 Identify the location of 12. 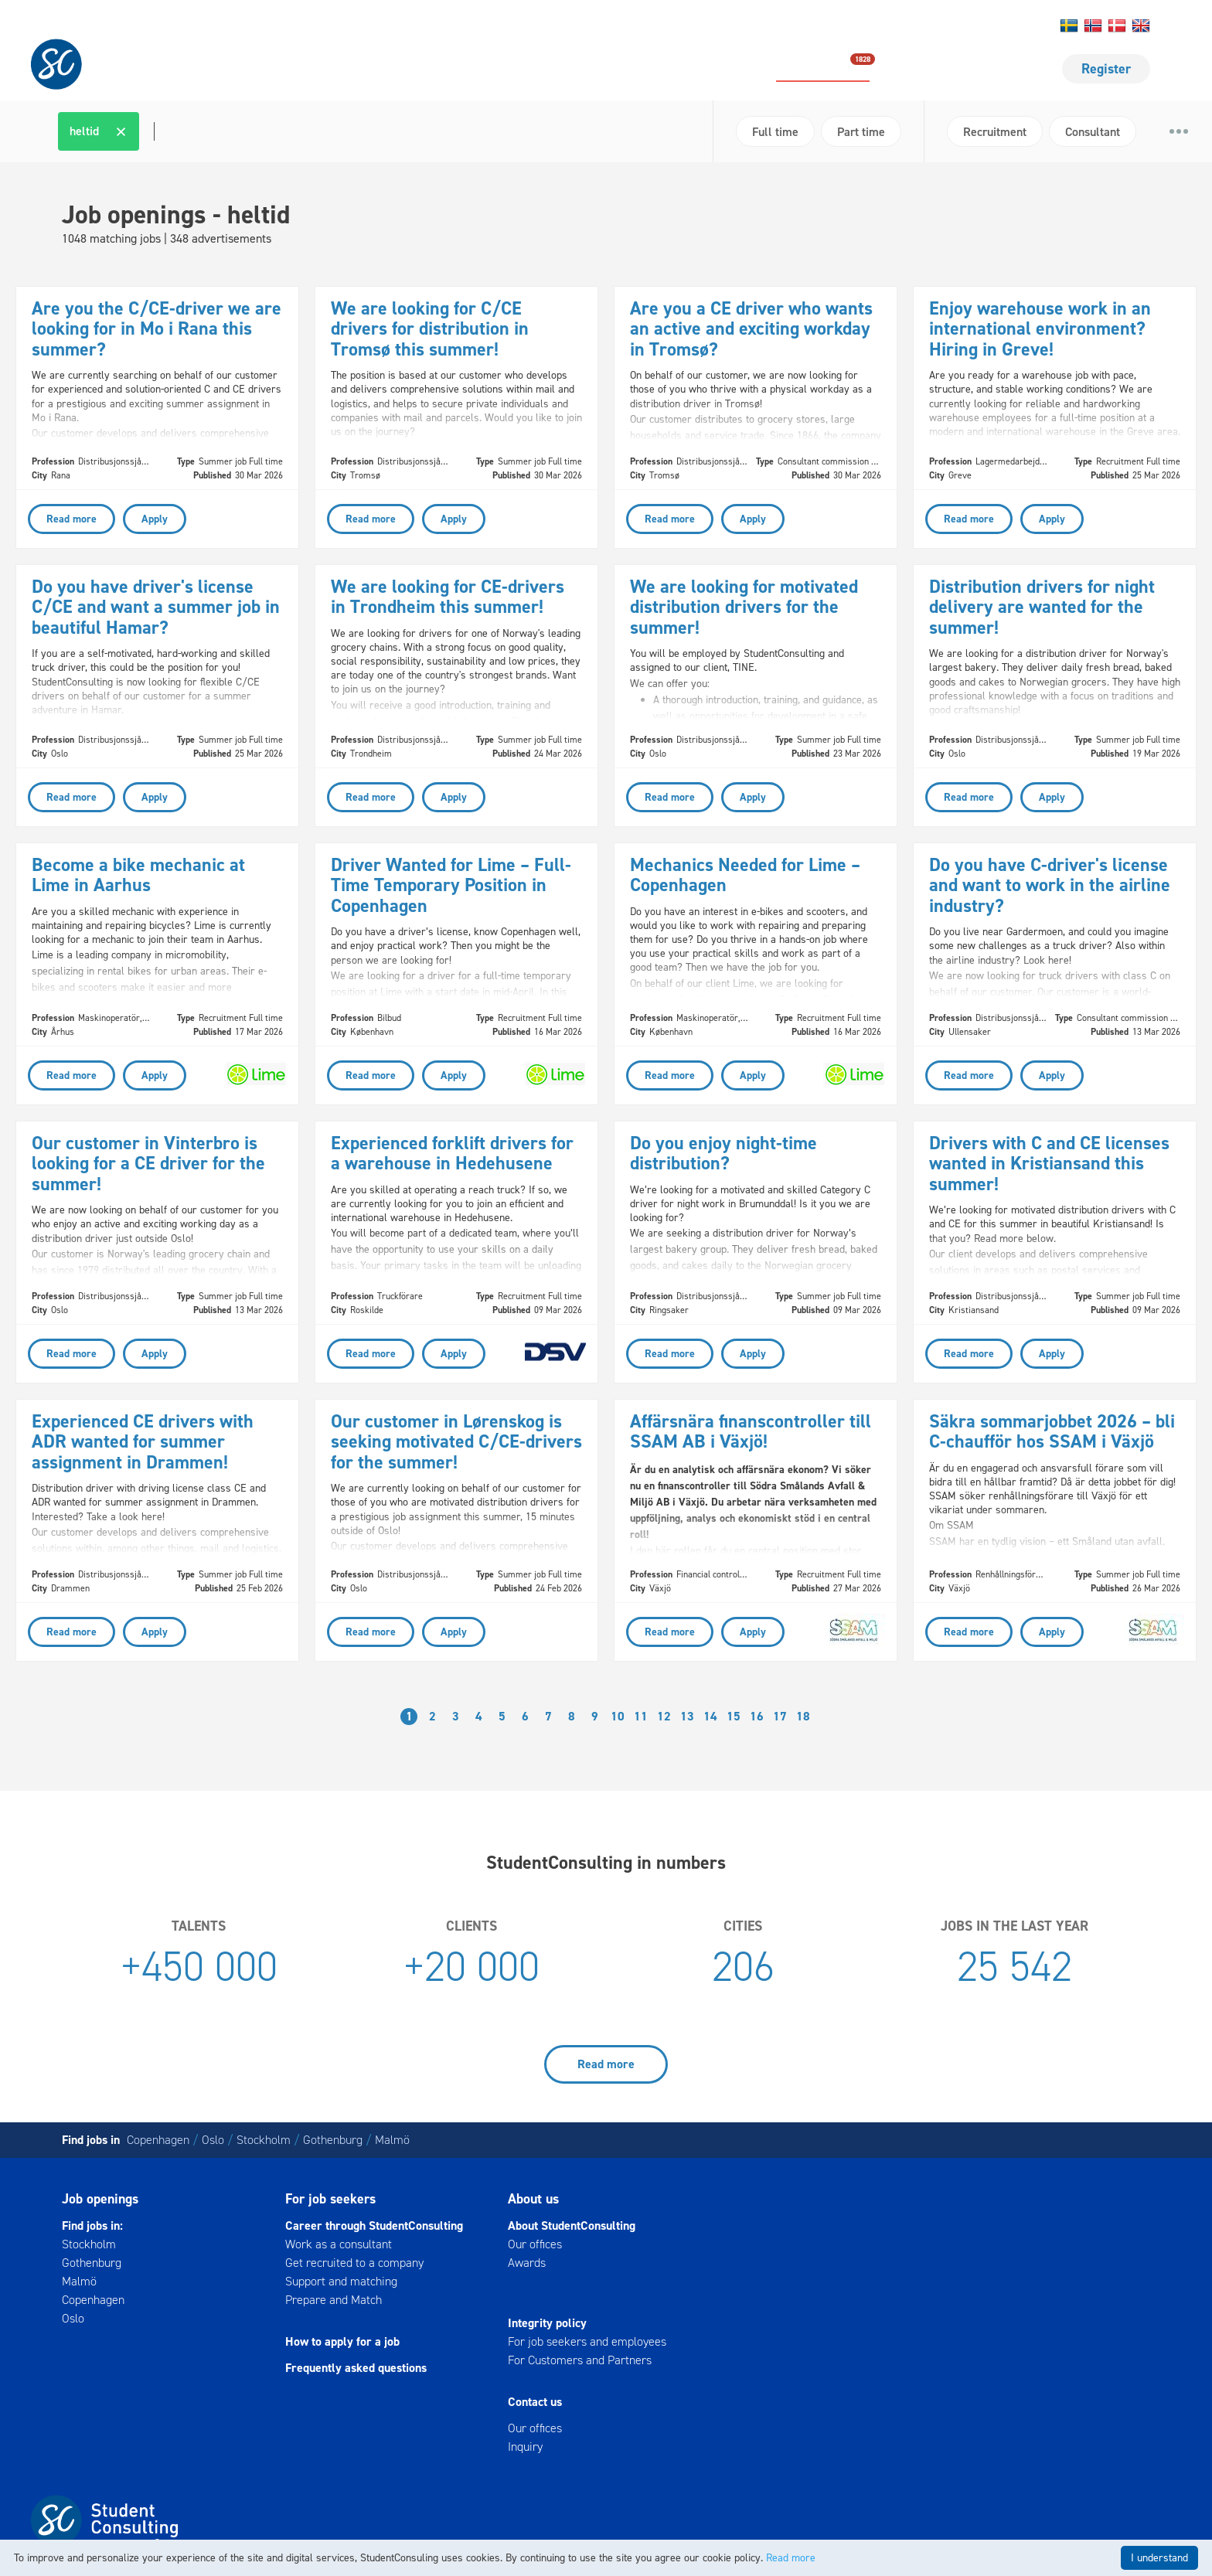
(664, 1716).